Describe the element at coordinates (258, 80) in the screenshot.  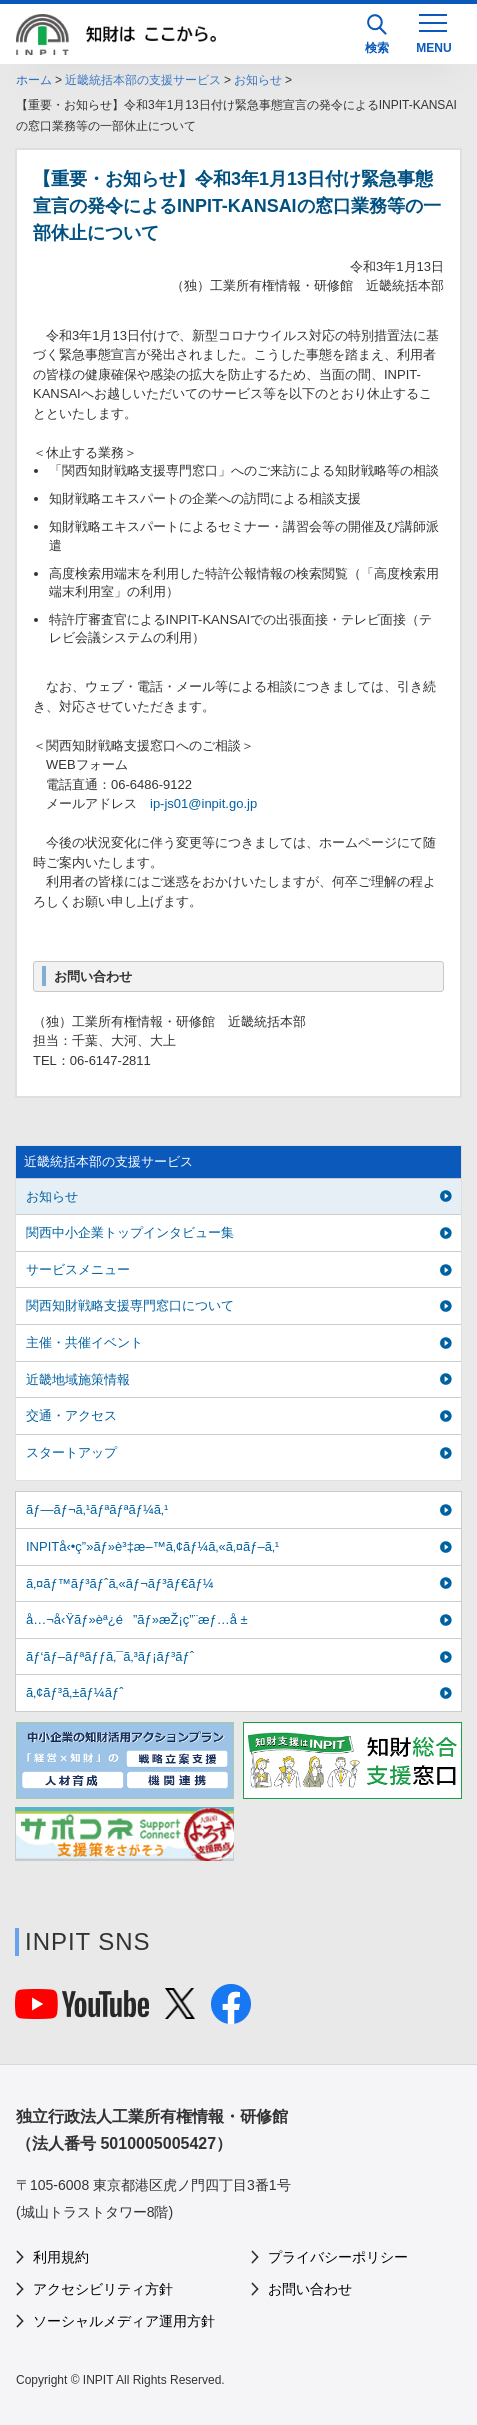
I see `お知らせ` at that location.